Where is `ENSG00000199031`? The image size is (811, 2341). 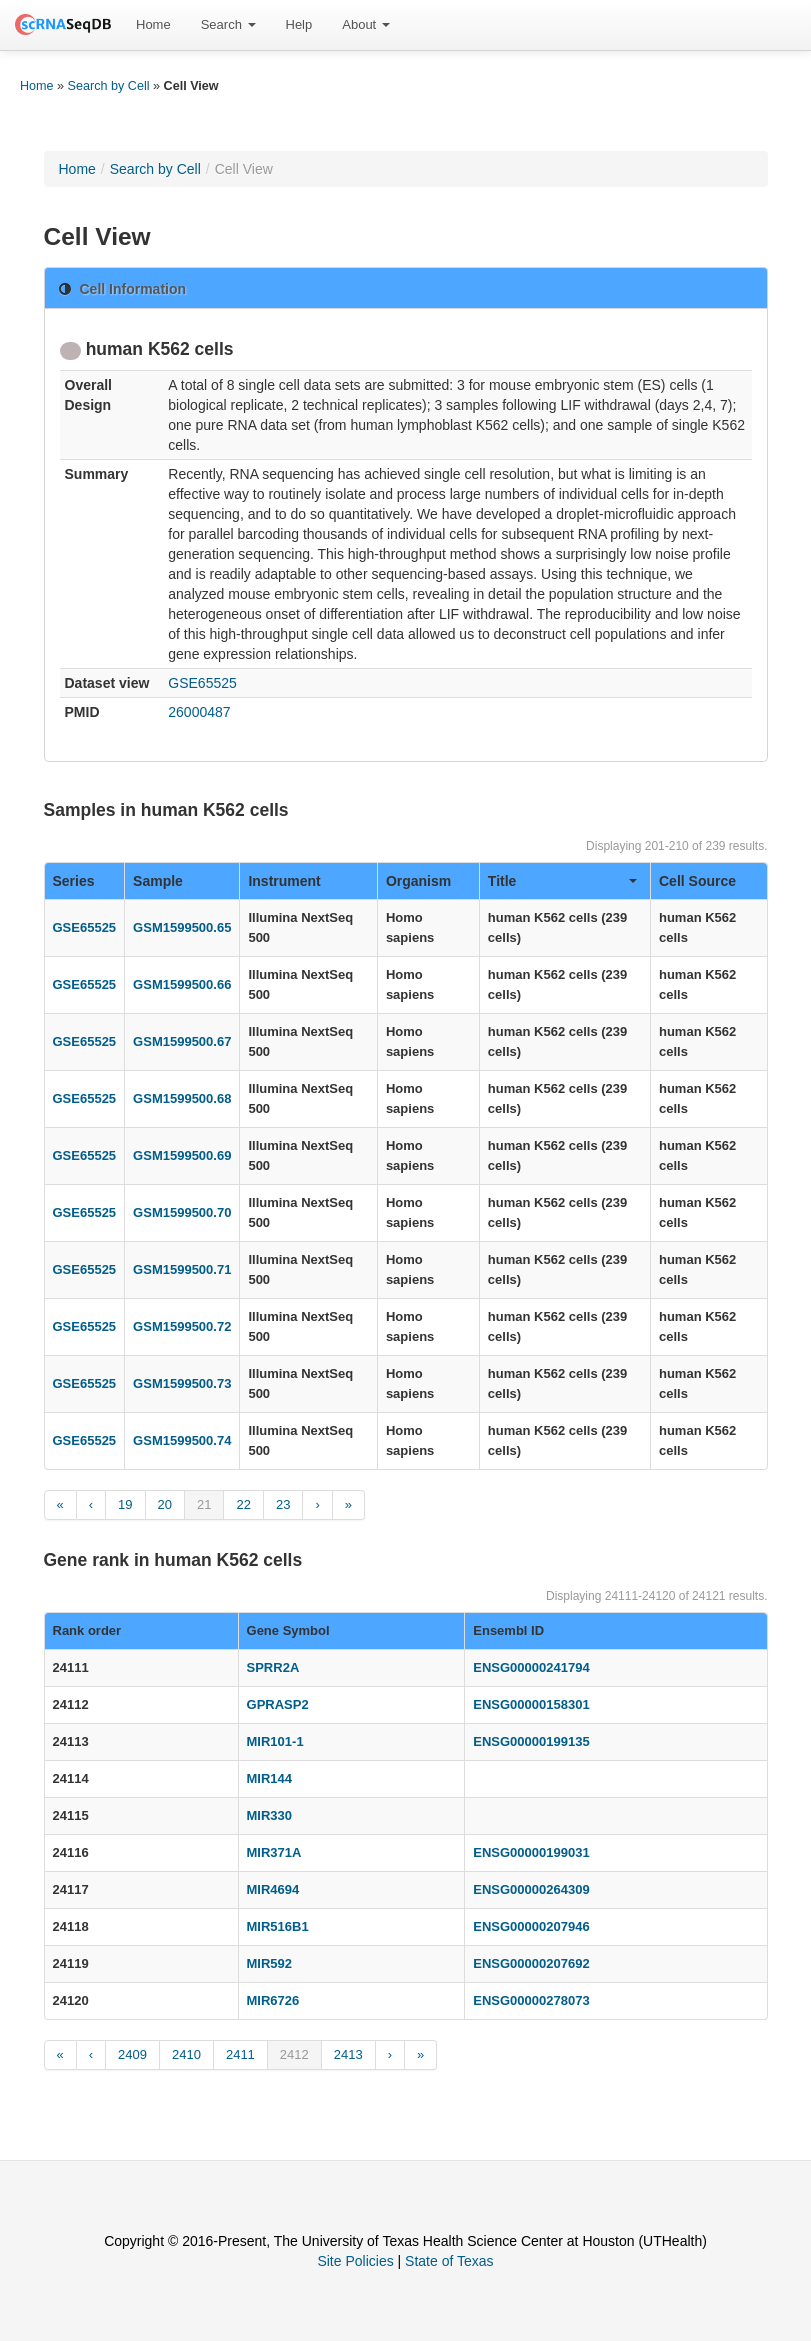
ENSG00000199031 is located at coordinates (531, 1852).